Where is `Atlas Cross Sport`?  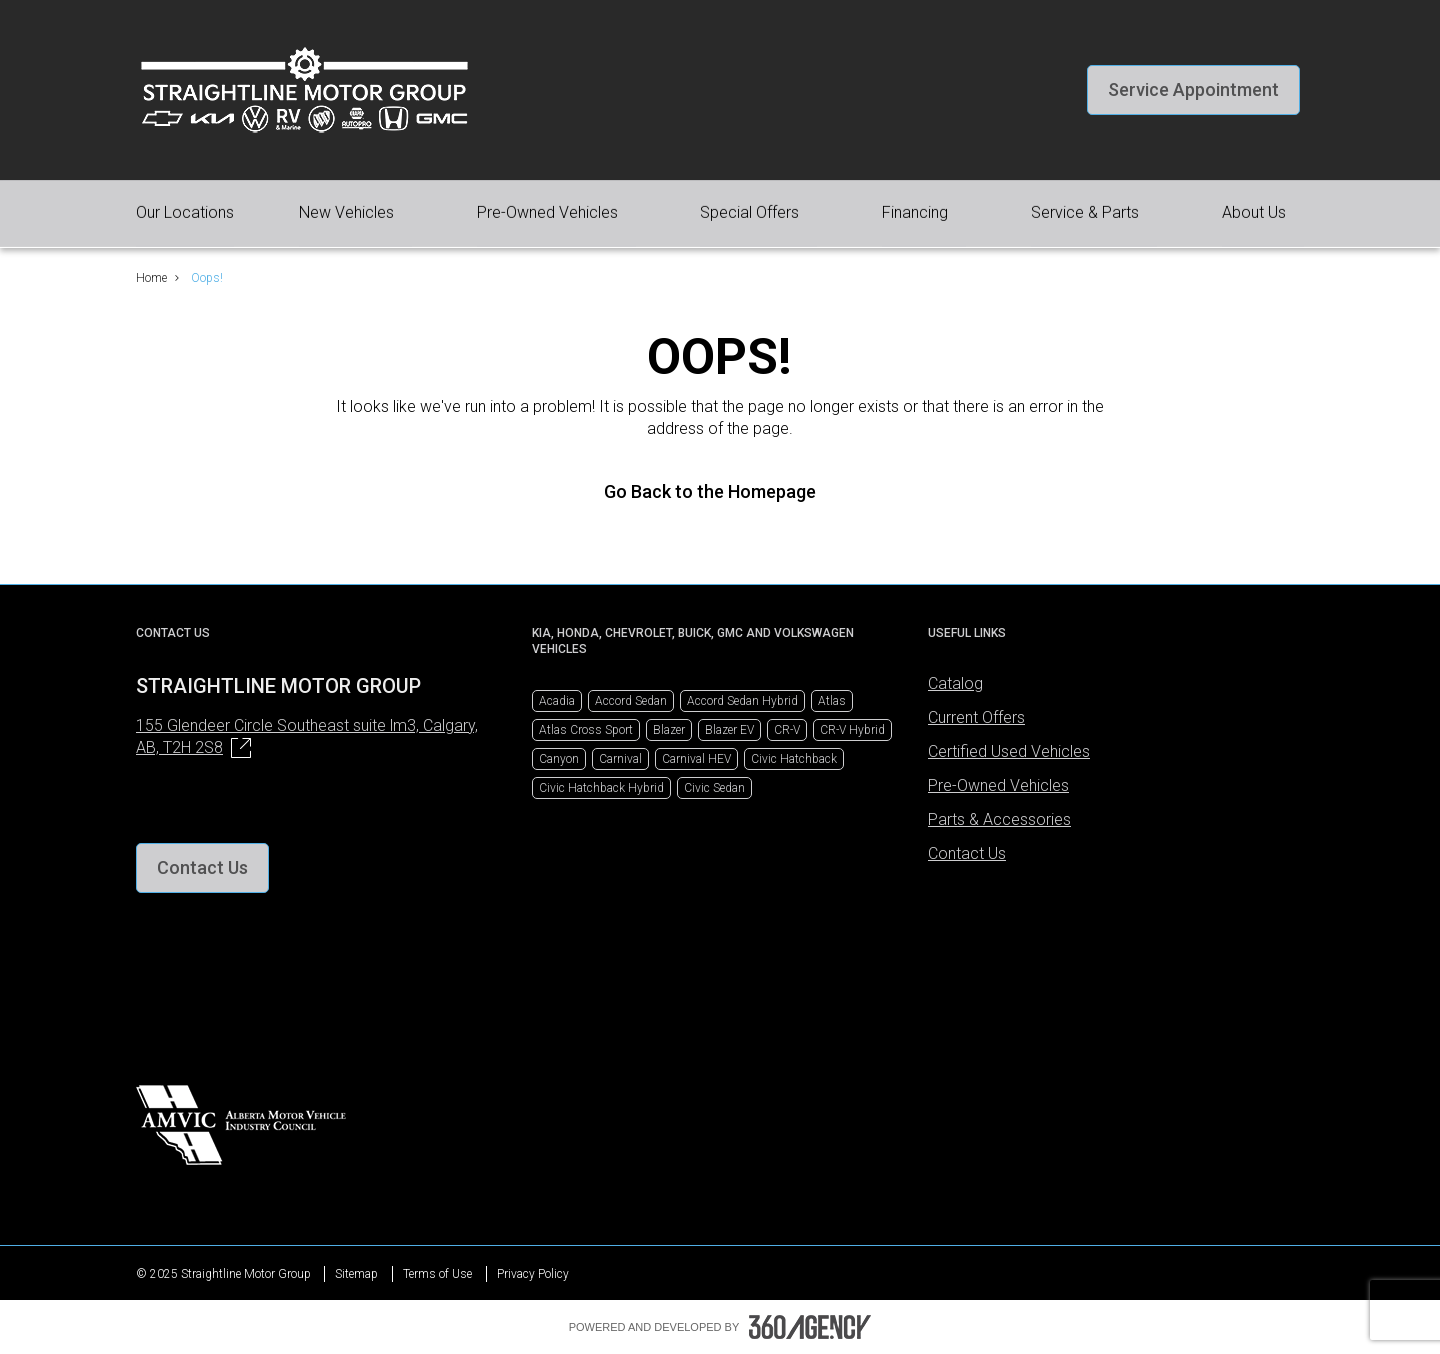 Atlas Cross Sport is located at coordinates (586, 730).